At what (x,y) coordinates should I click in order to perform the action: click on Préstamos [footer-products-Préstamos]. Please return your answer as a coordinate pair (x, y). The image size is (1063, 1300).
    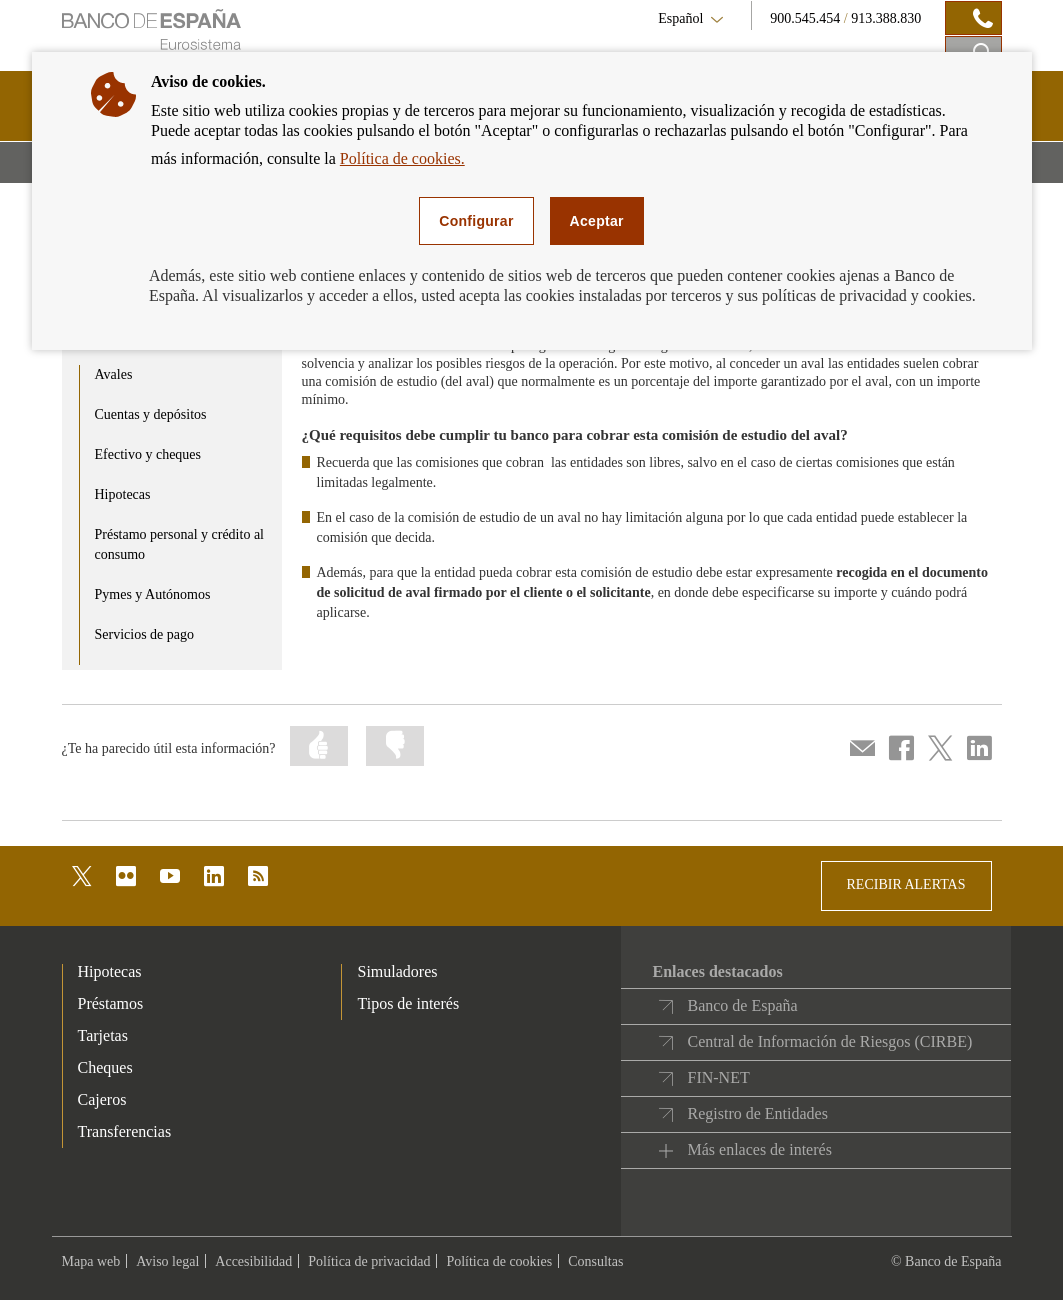
    Looking at the image, I should click on (111, 1003).